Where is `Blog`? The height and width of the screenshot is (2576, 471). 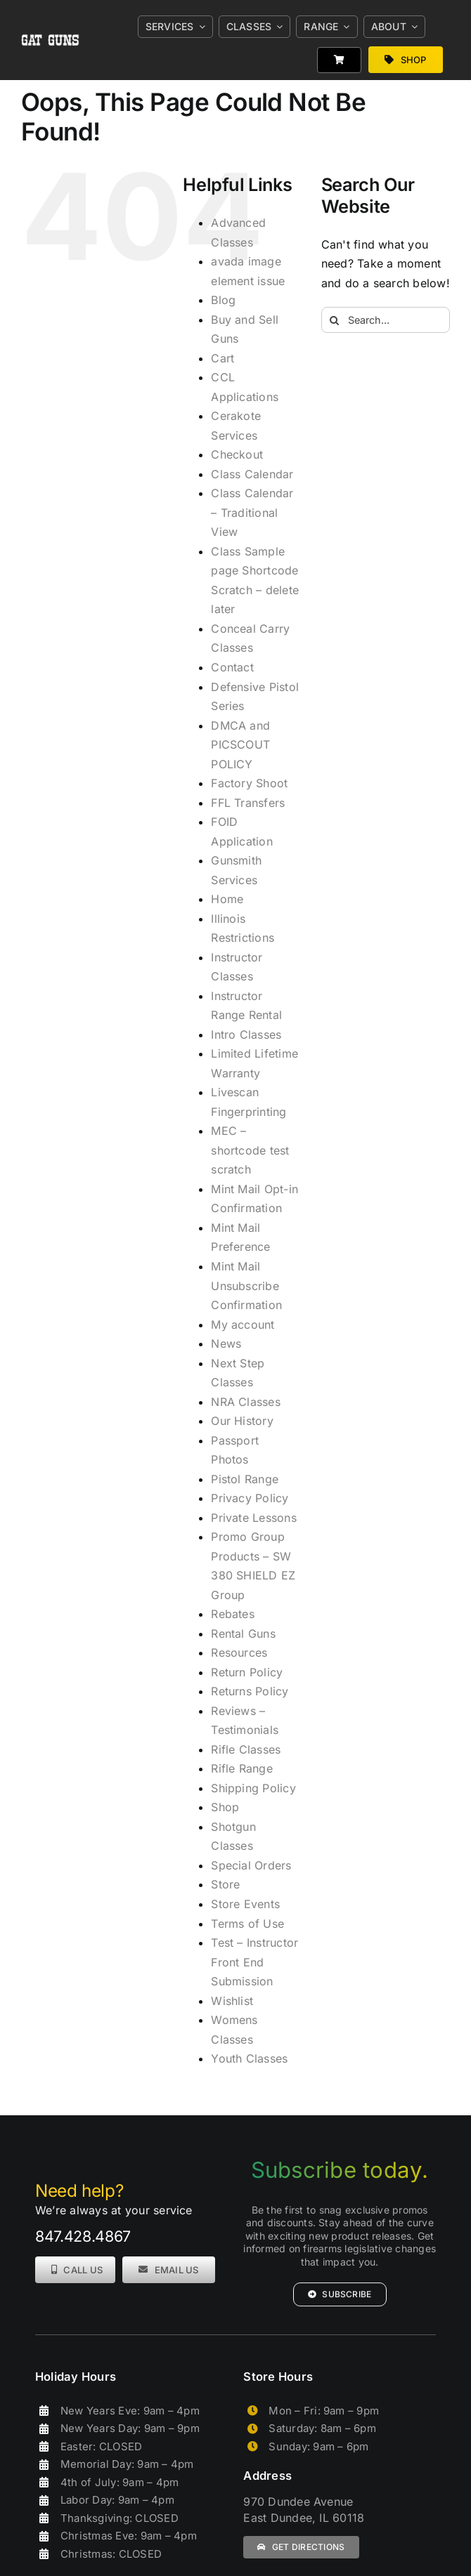 Blog is located at coordinates (223, 300).